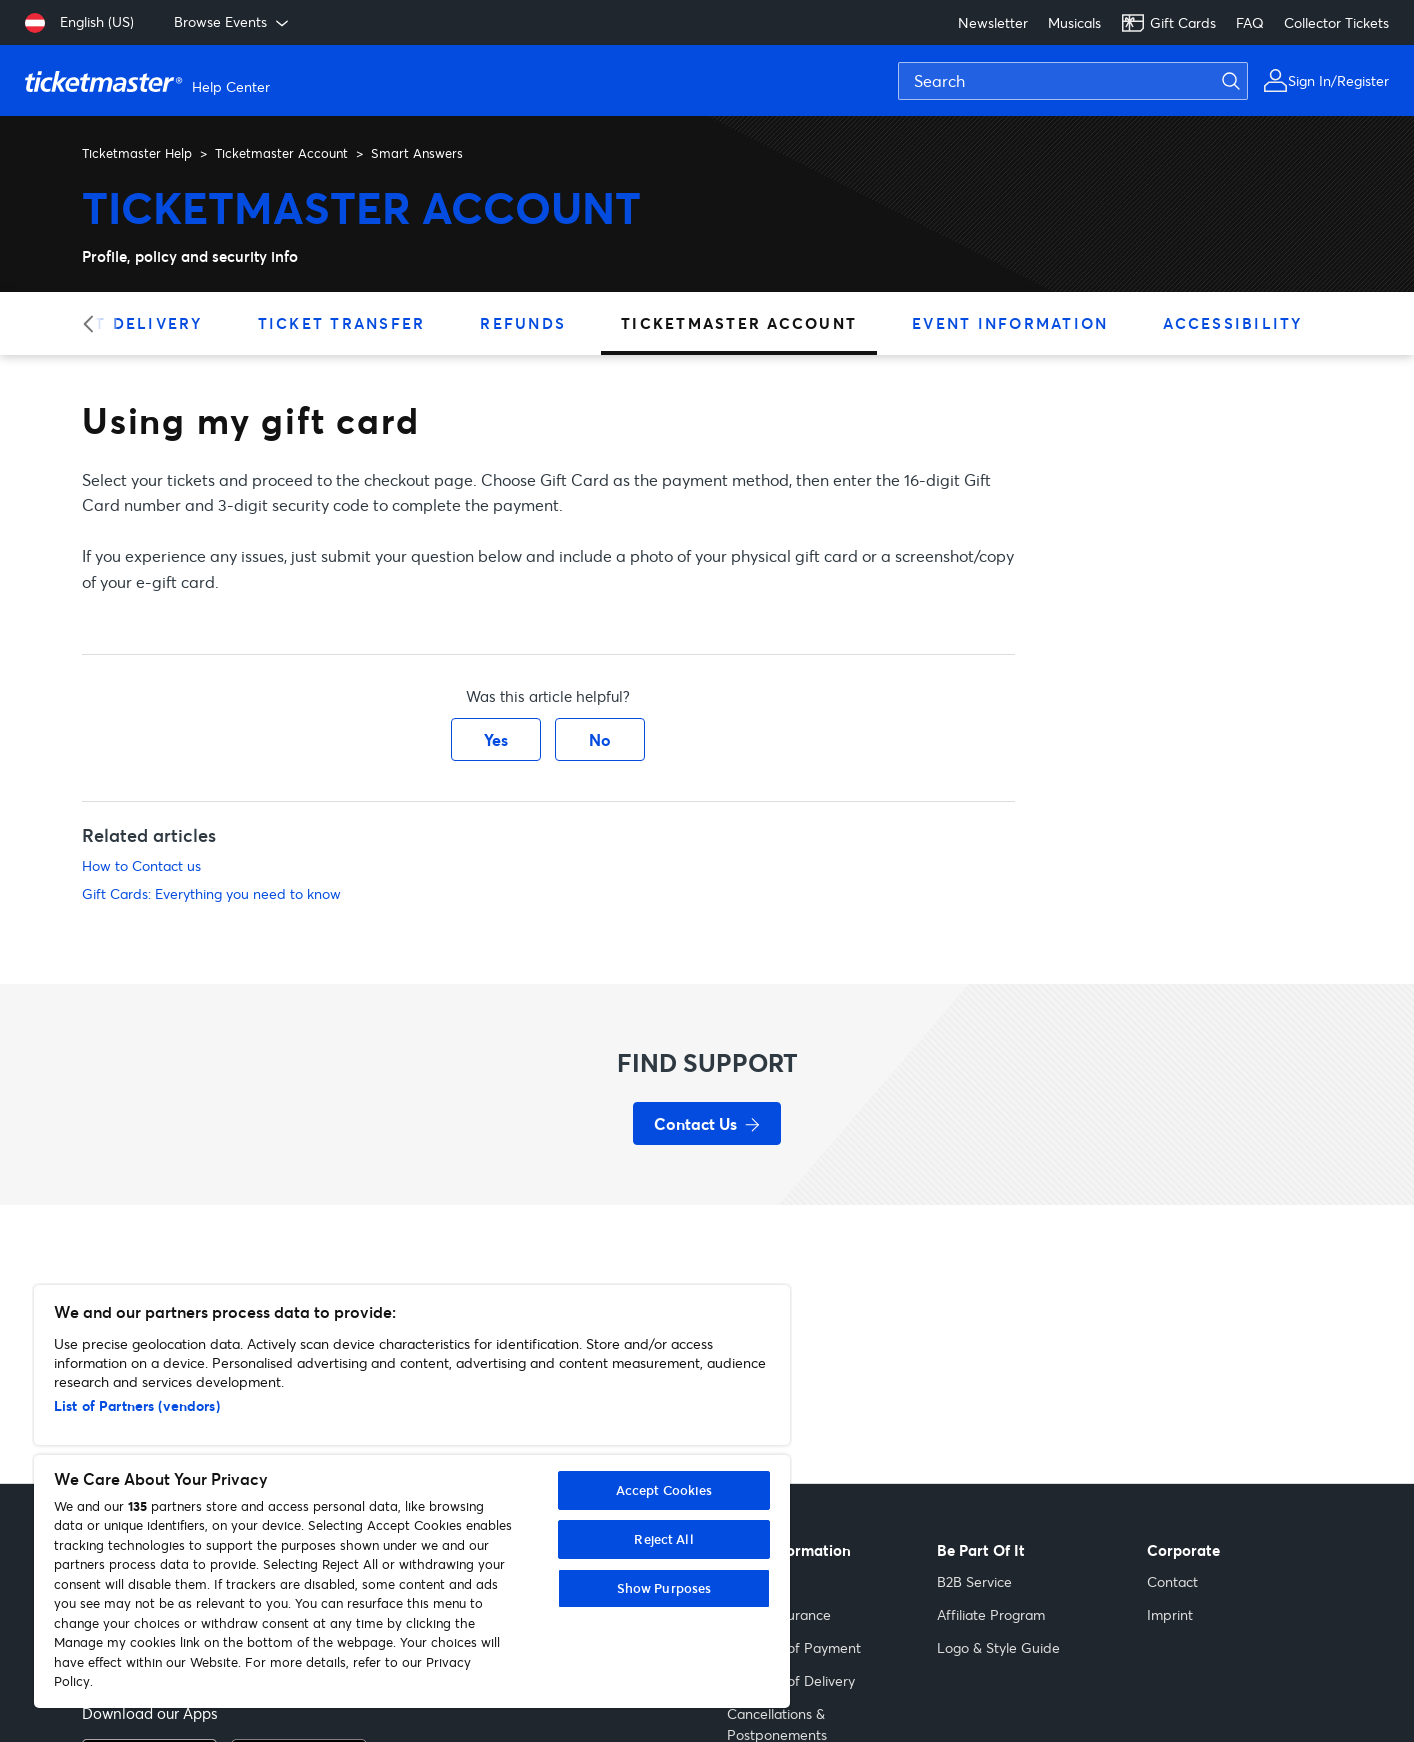  I want to click on Smart Answers, so click(417, 153).